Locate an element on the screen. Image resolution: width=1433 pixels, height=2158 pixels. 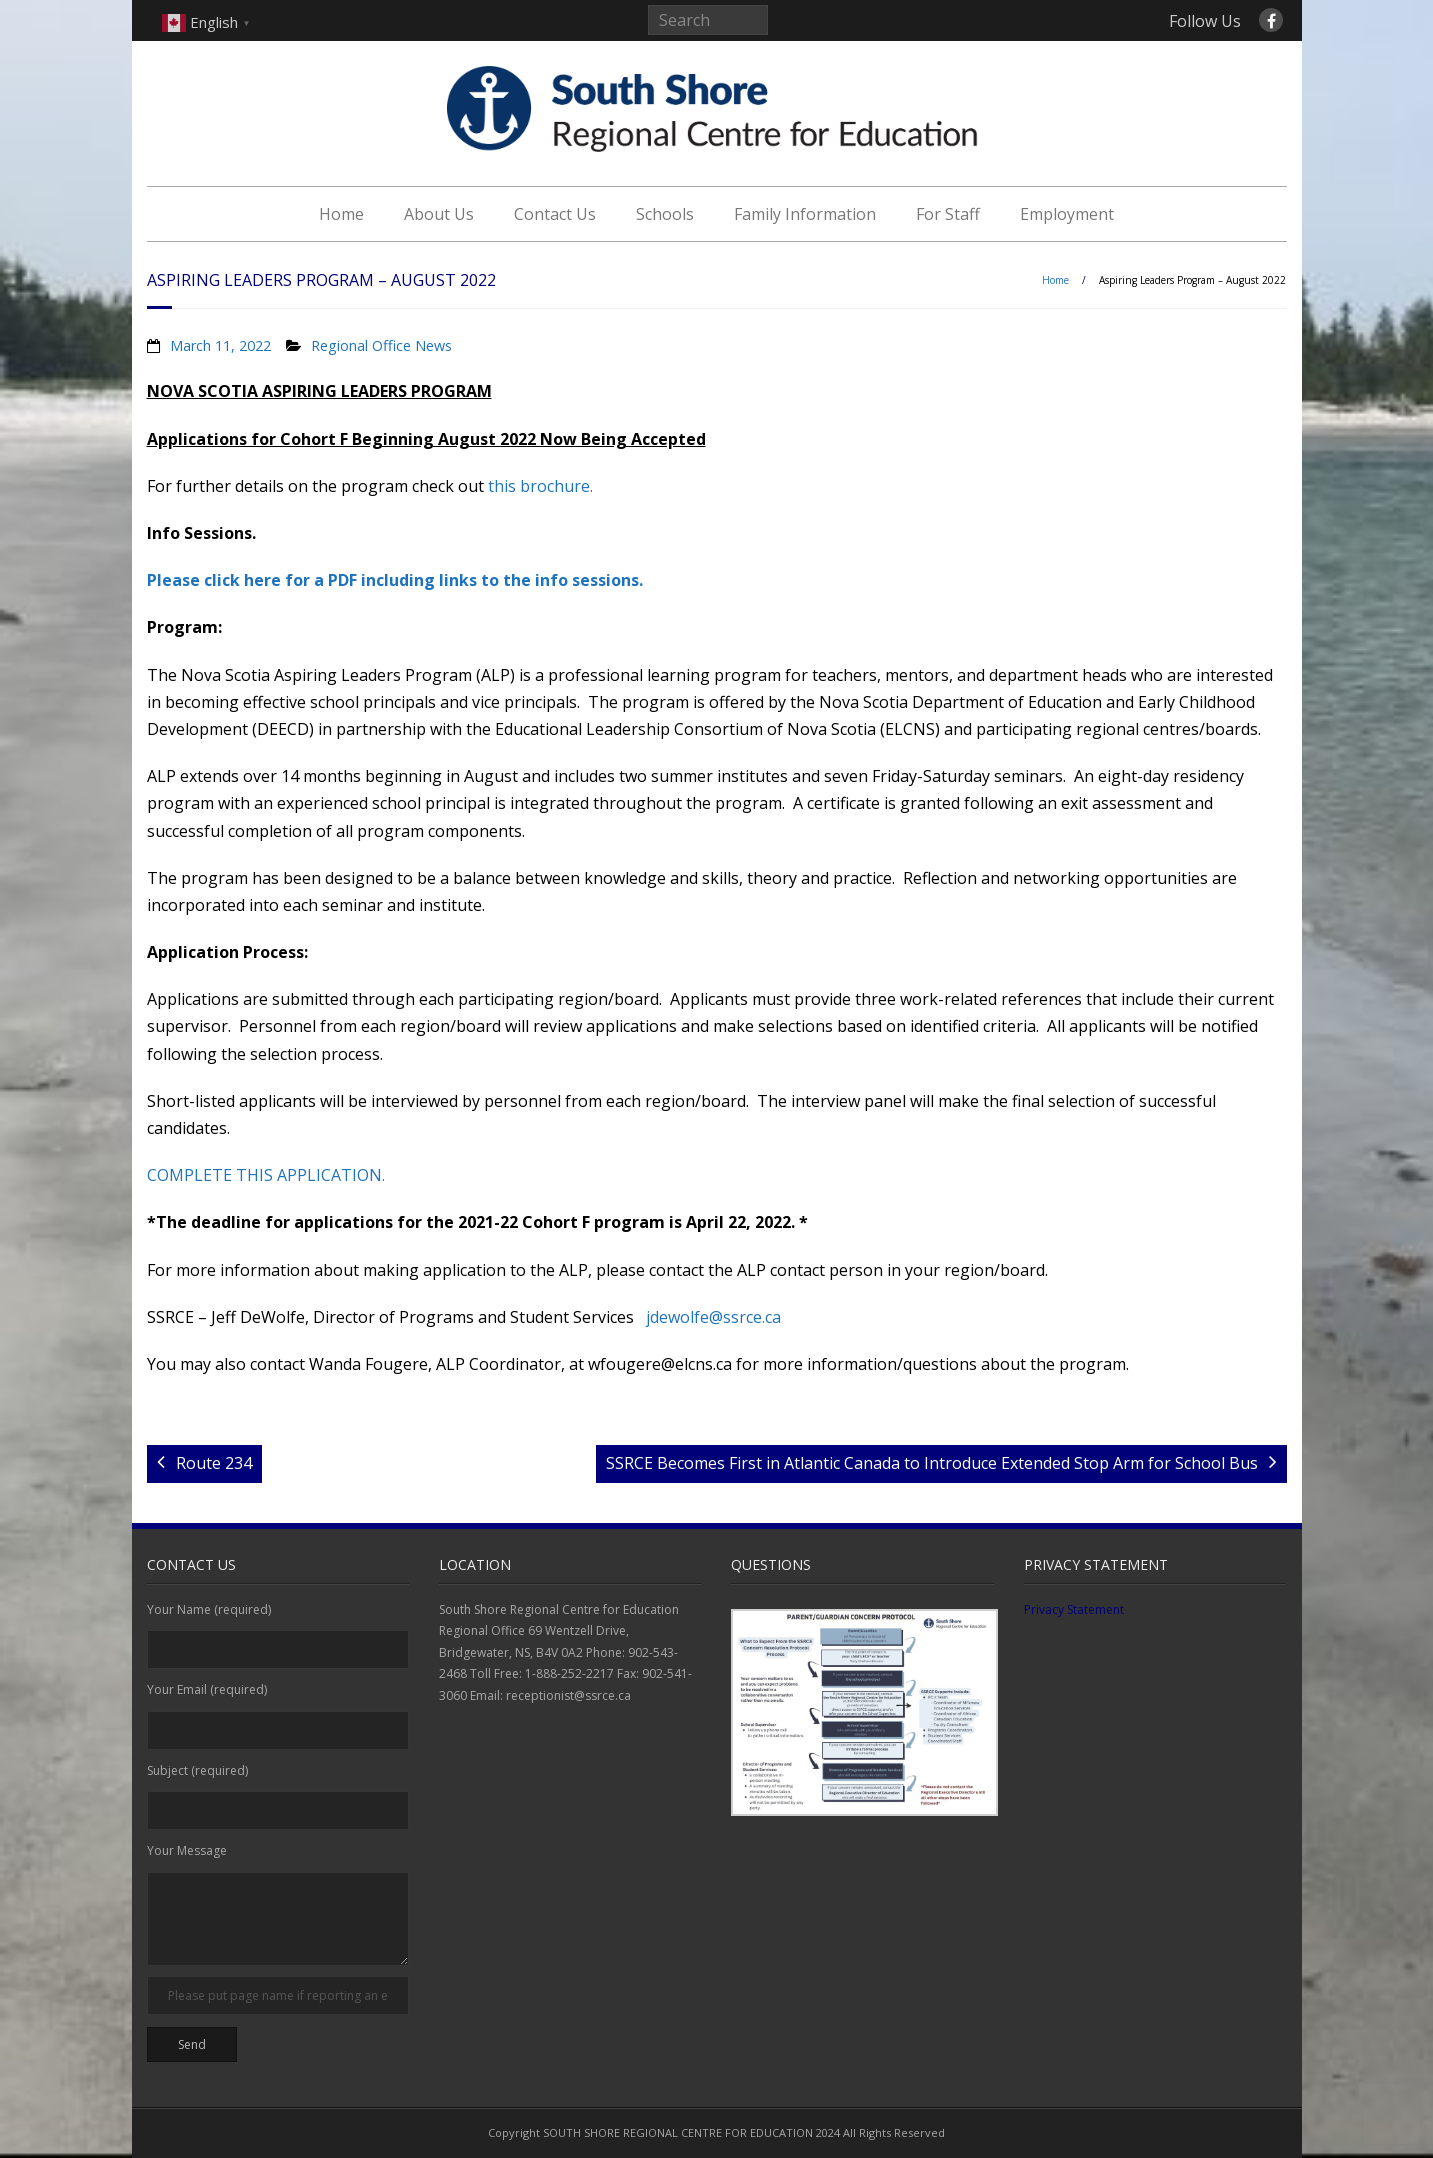
Schools is located at coordinates (665, 214).